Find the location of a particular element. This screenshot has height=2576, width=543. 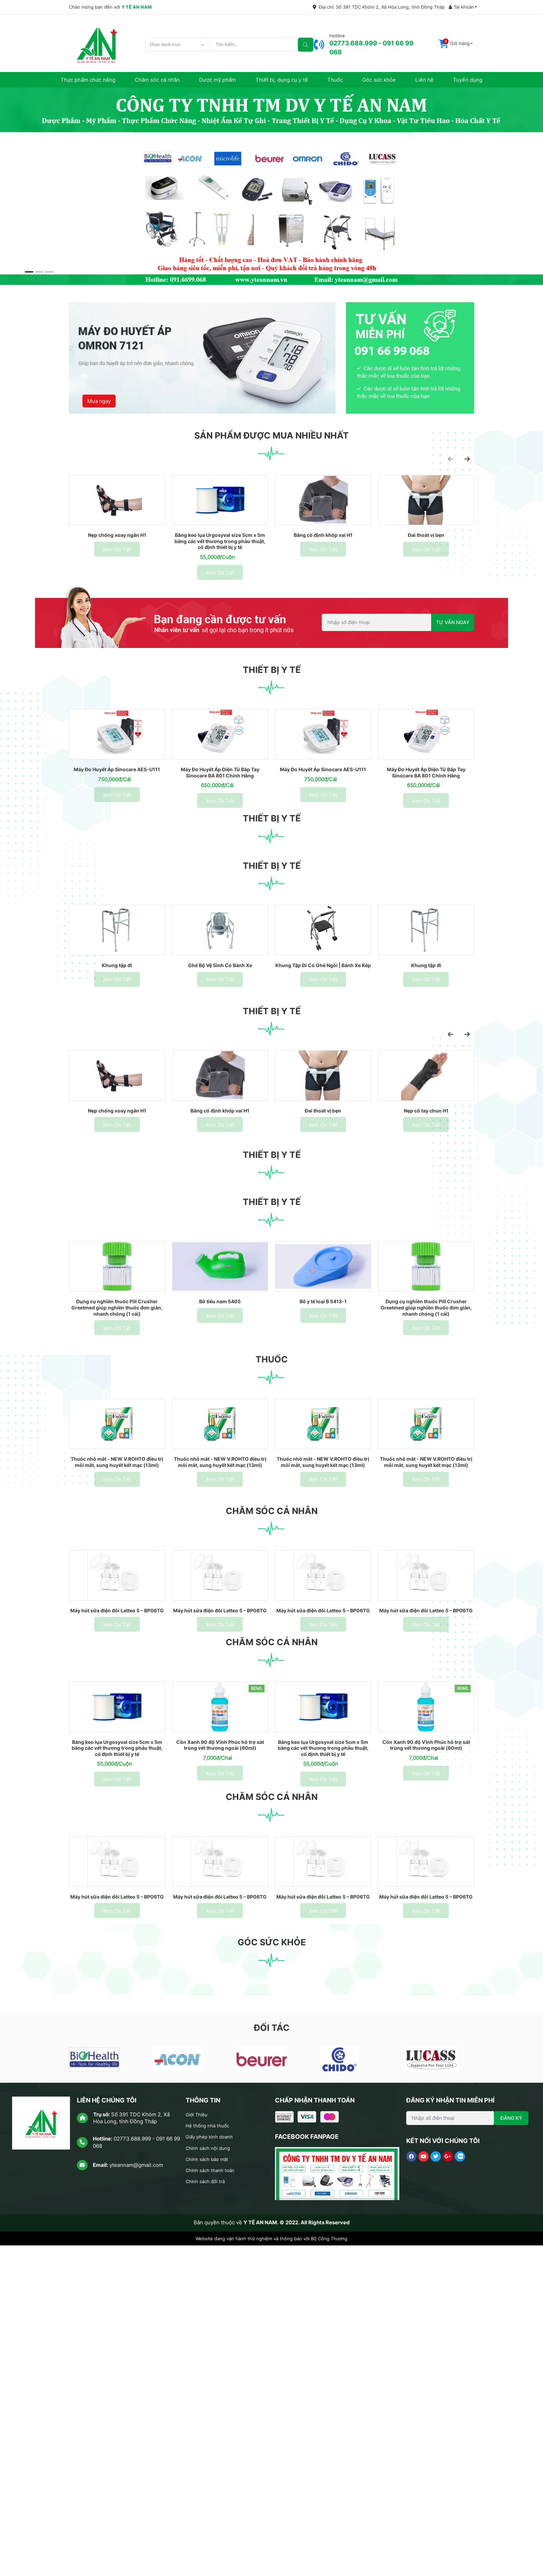

Bô tiểu nam 5405 is located at coordinates (220, 1480).